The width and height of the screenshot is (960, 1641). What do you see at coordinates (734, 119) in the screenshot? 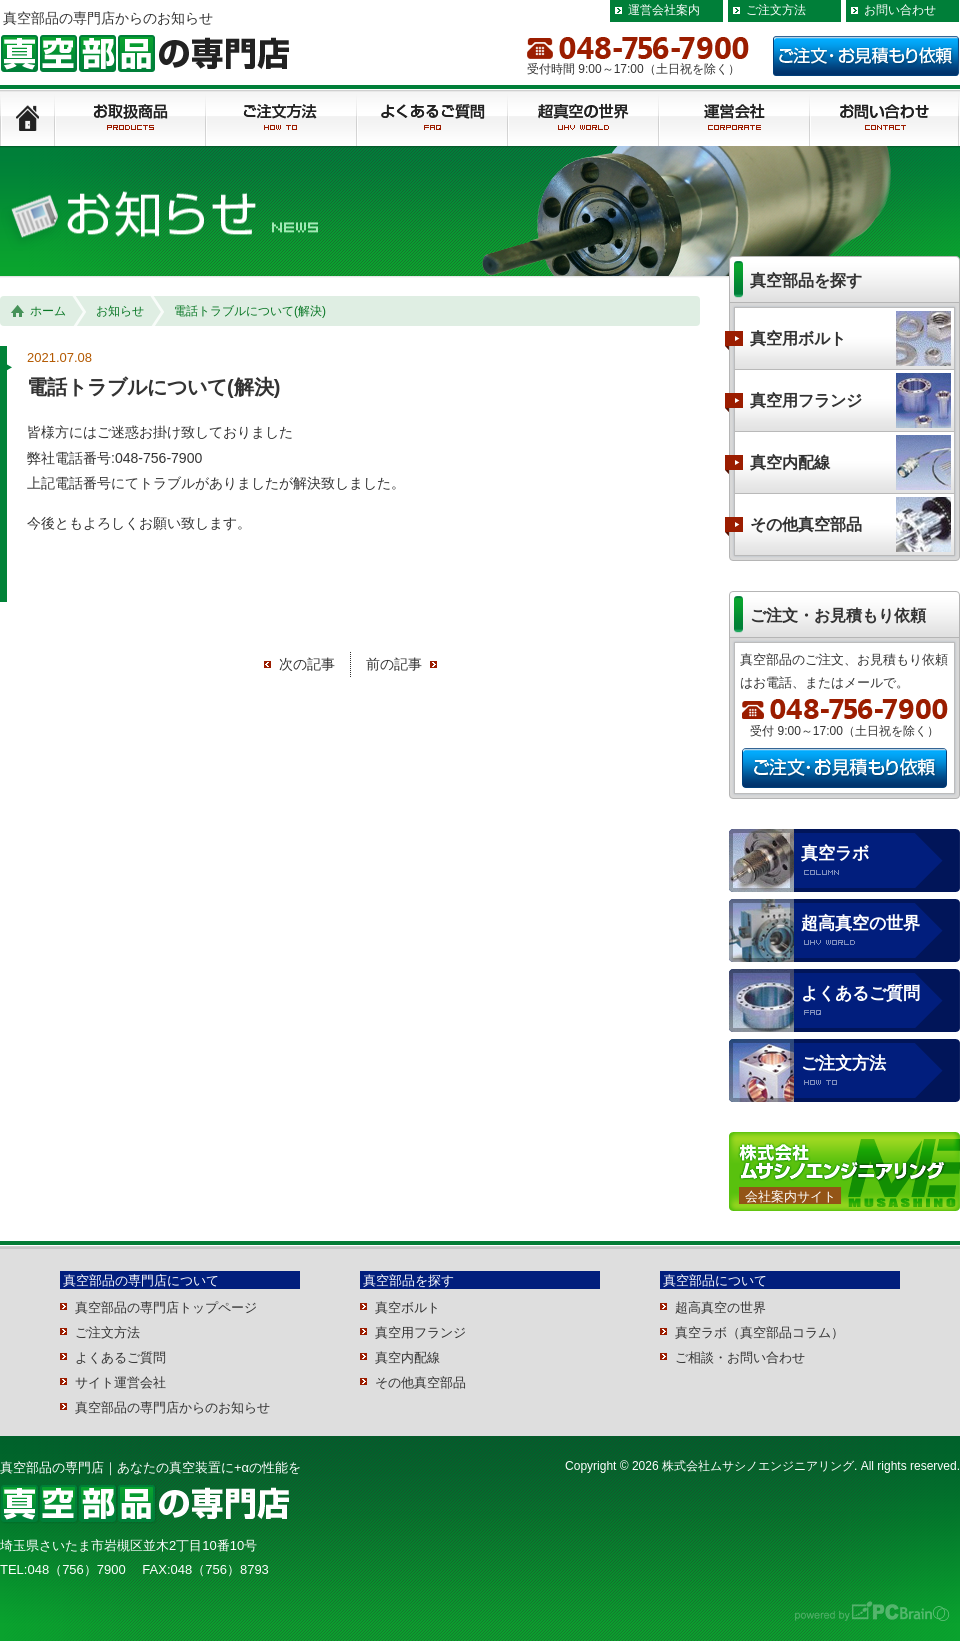
I see `運用会社` at bounding box center [734, 119].